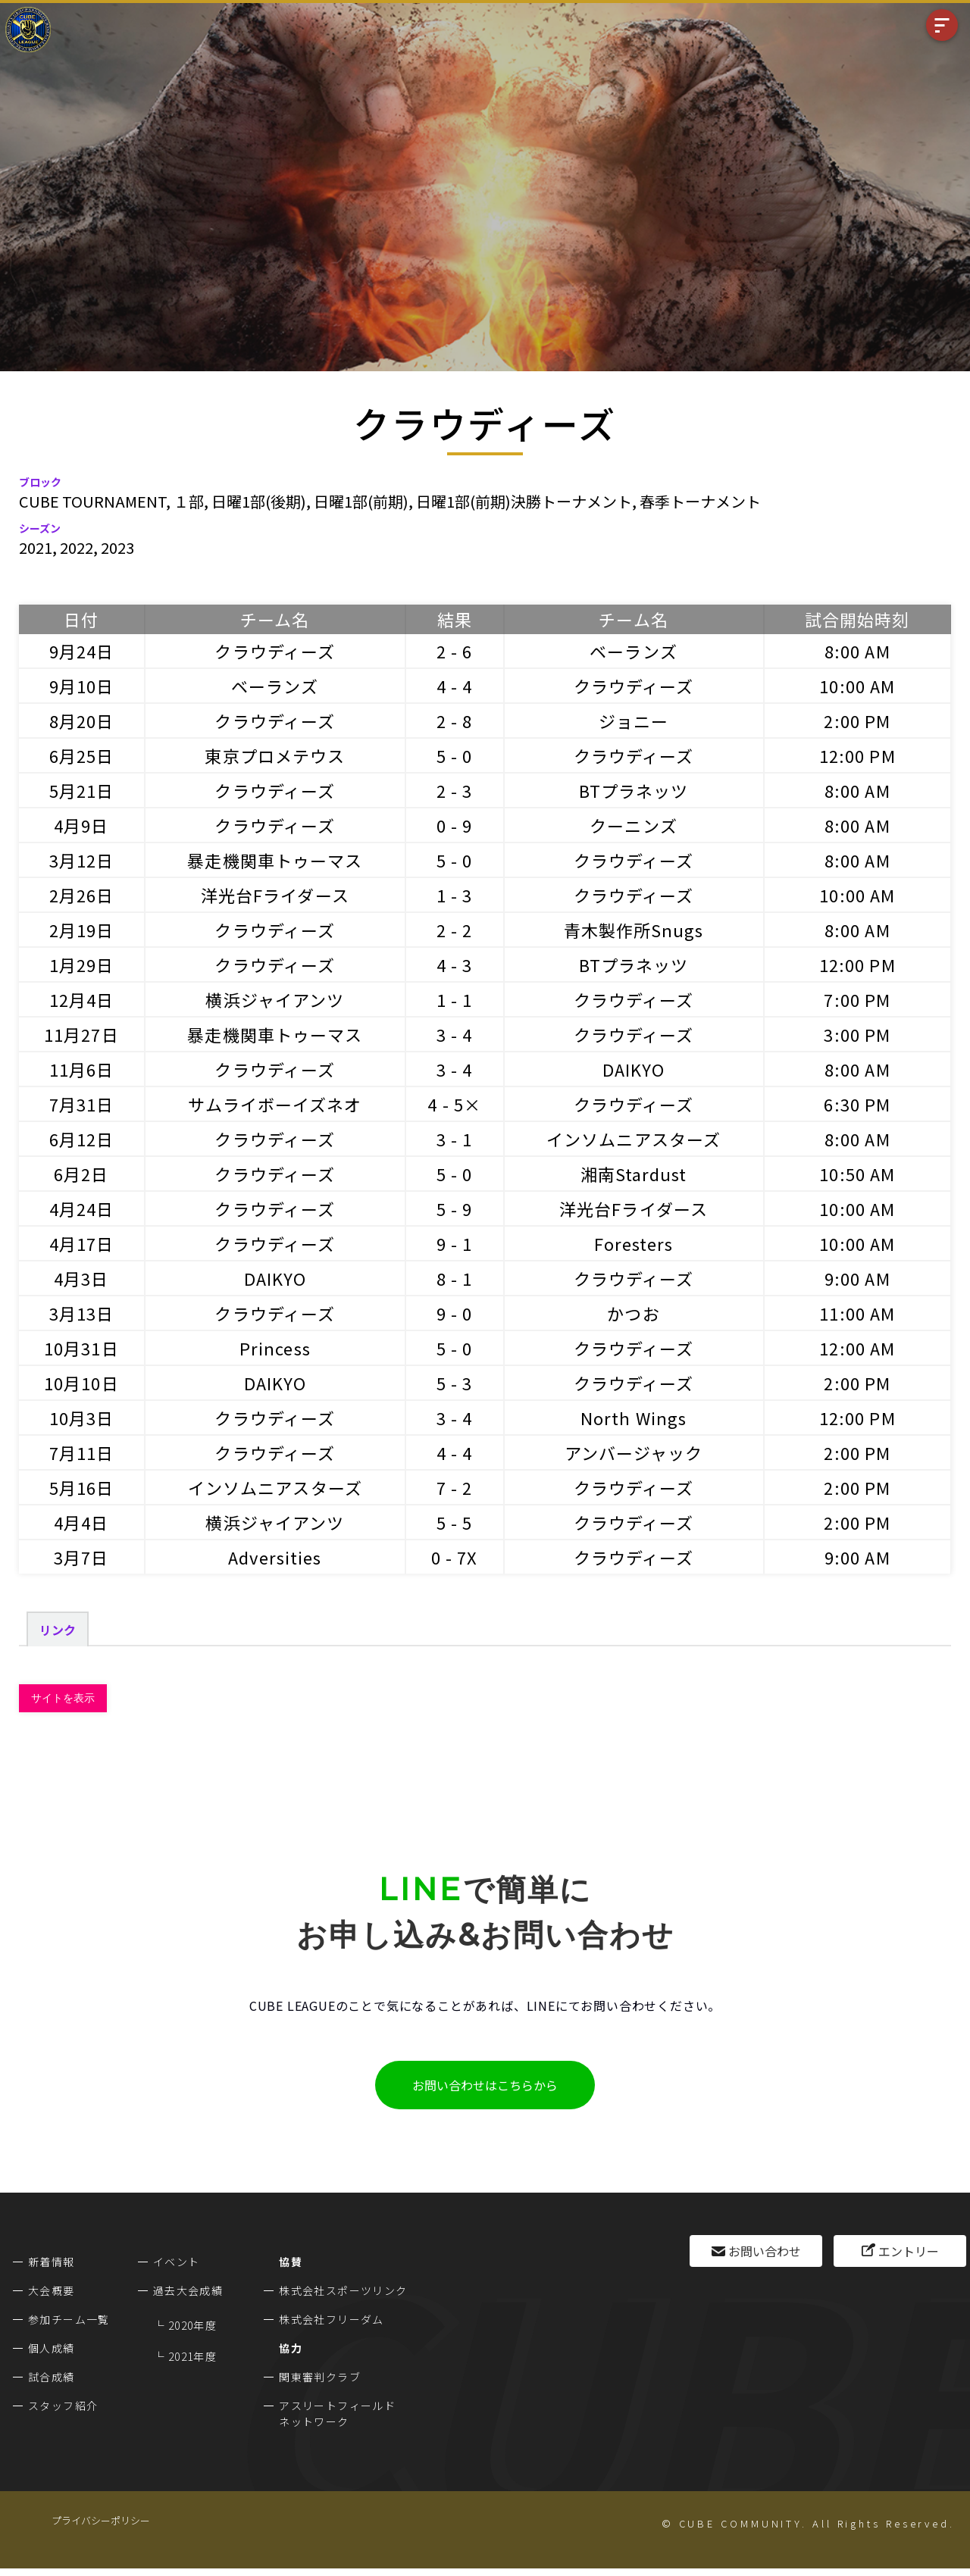  I want to click on 11:00 AM, so click(857, 1313).